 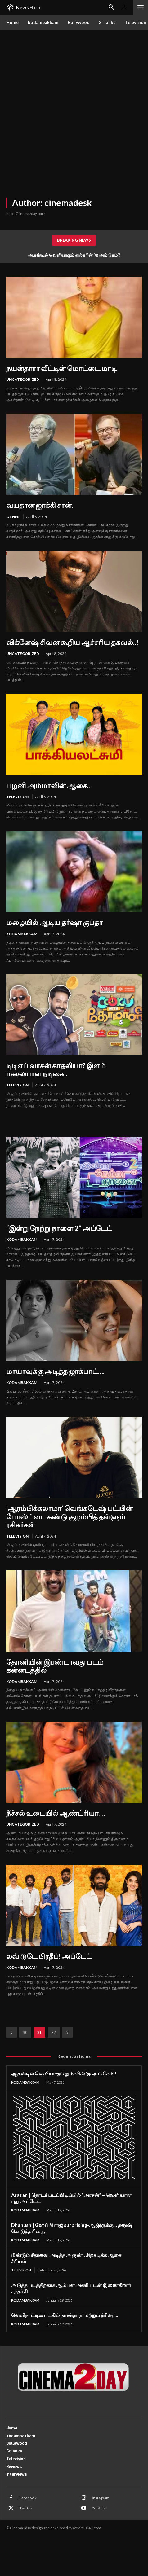 What do you see at coordinates (56, 1069) in the screenshot?
I see `டிடிஎப் வாசன் காதலியா? இளம் மலையாள நடிகை..` at bounding box center [56, 1069].